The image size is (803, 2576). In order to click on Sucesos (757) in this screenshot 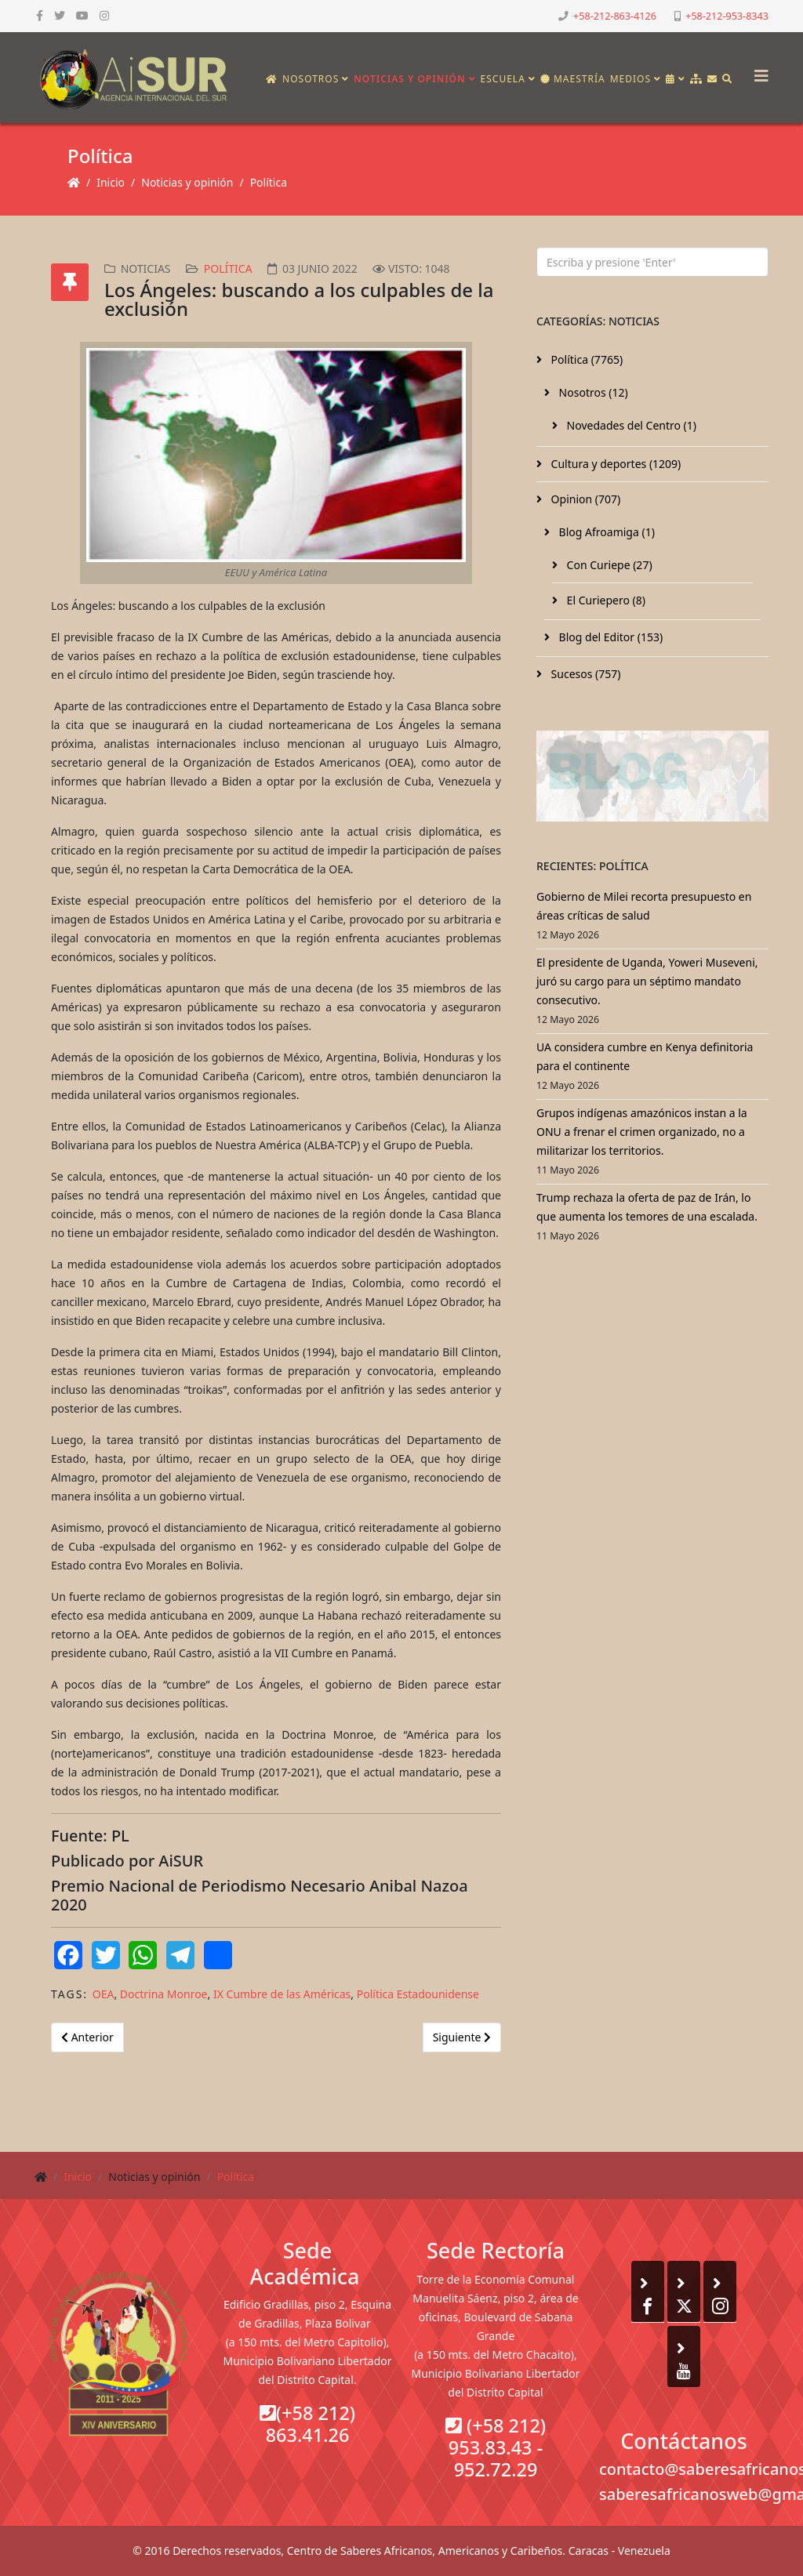, I will do `click(584, 673)`.